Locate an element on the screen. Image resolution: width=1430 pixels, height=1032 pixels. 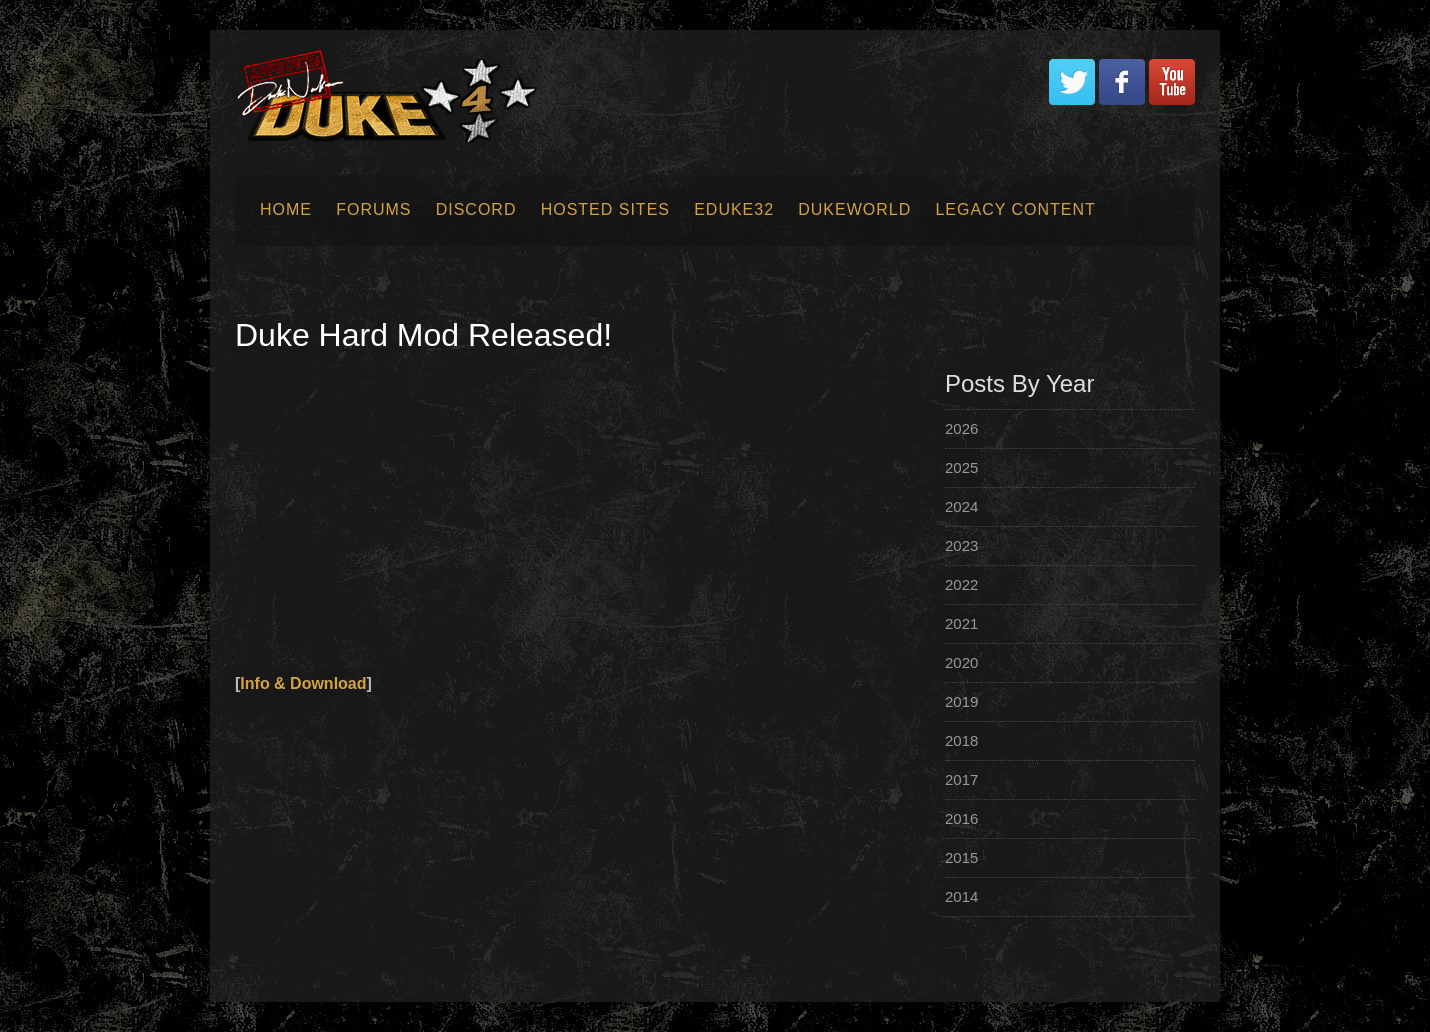
2014 is located at coordinates (961, 896).